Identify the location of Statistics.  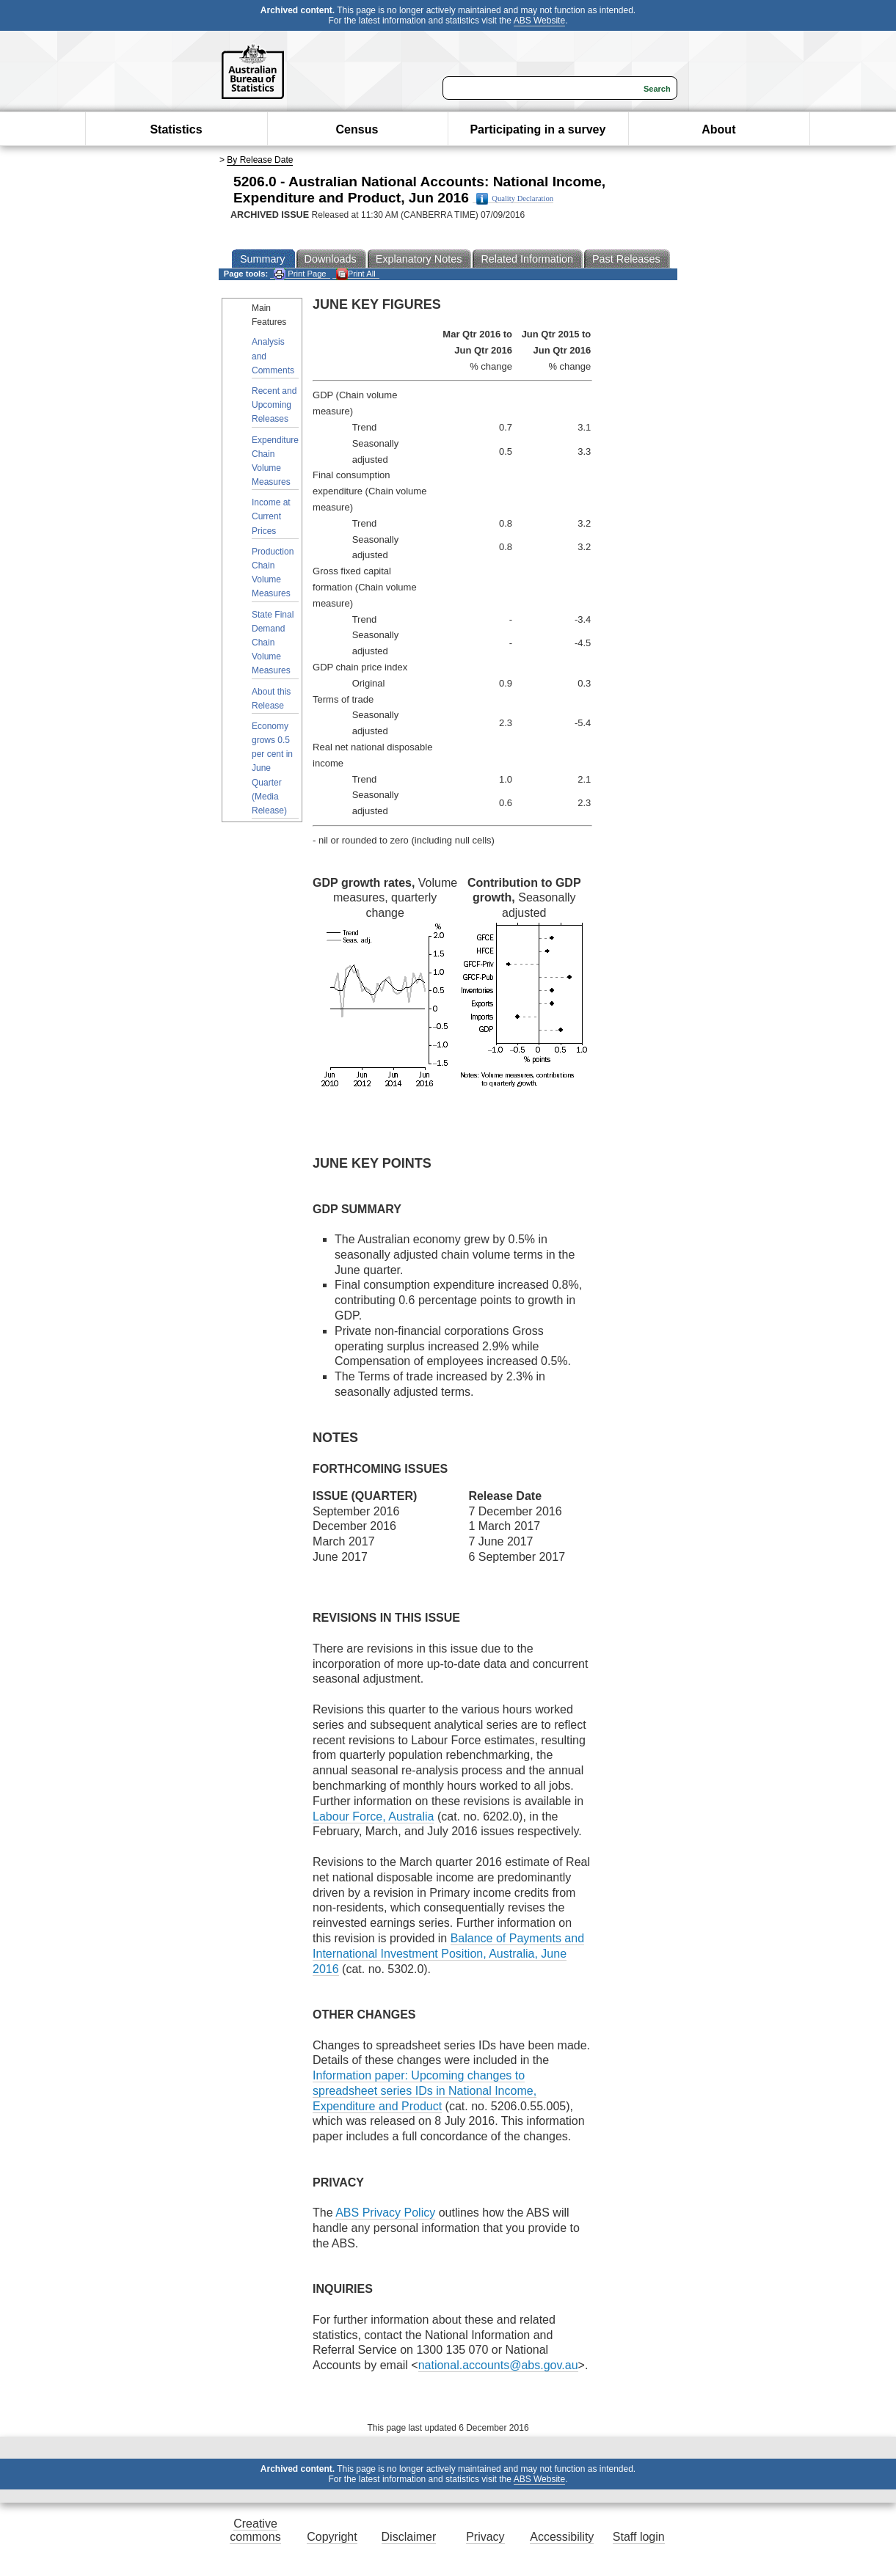
(176, 129).